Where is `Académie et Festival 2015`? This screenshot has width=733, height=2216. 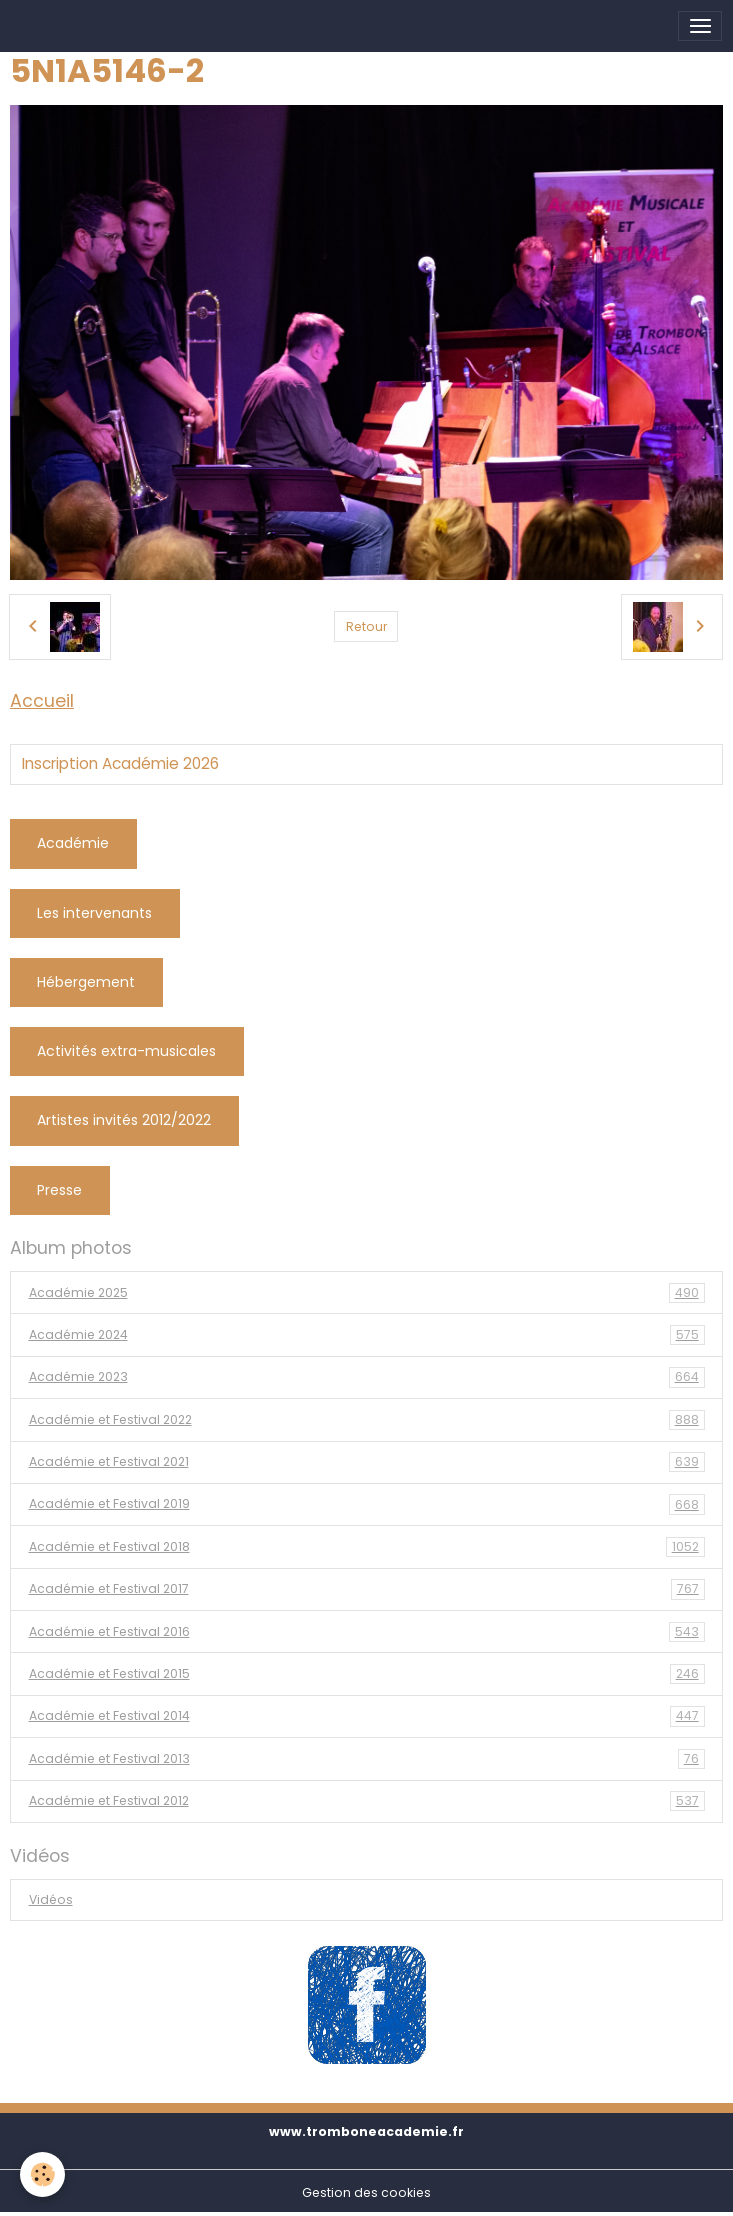 Académie et Festival 2015 is located at coordinates (367, 1674).